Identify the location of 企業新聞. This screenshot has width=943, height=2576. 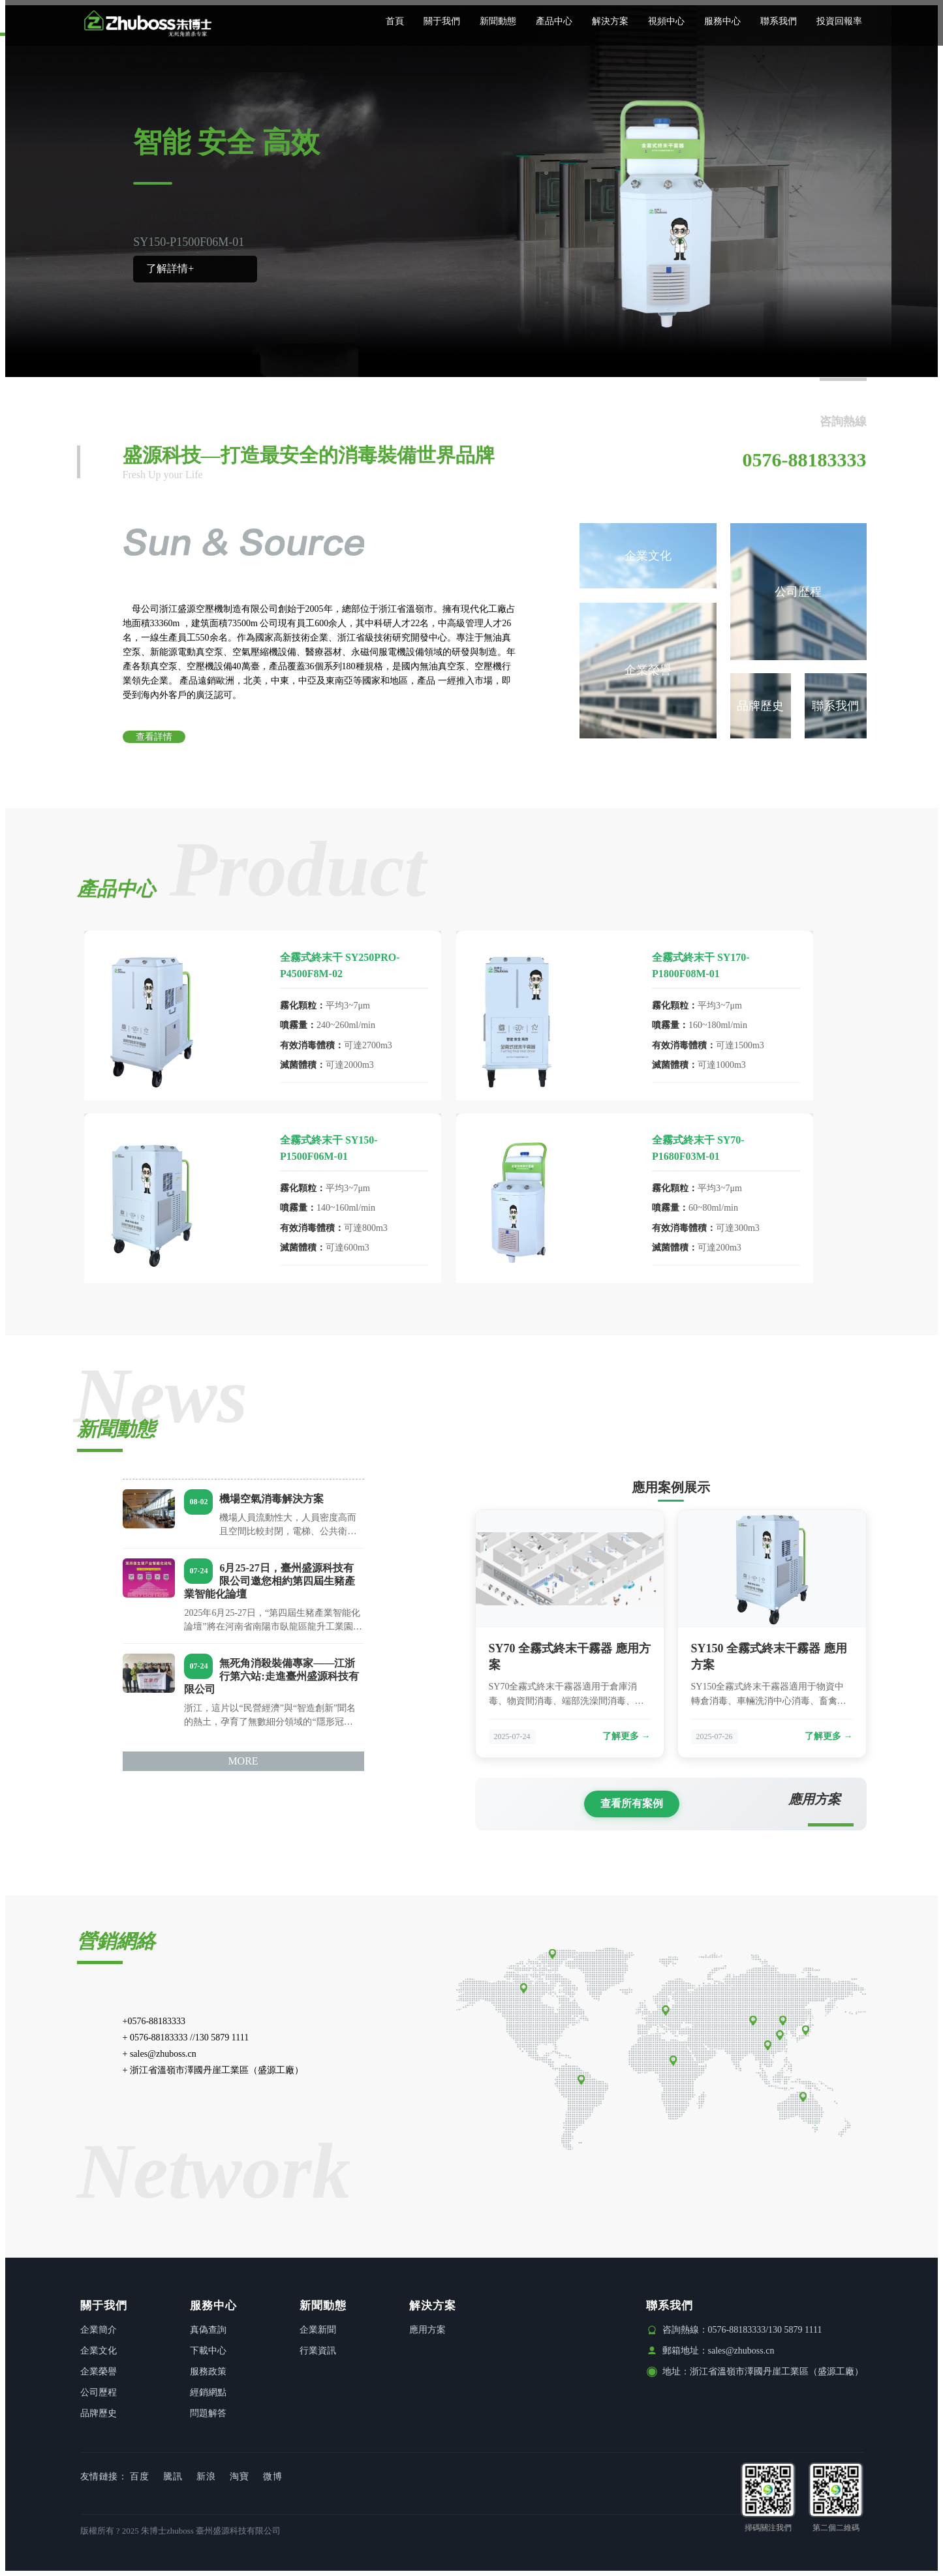
(318, 2330).